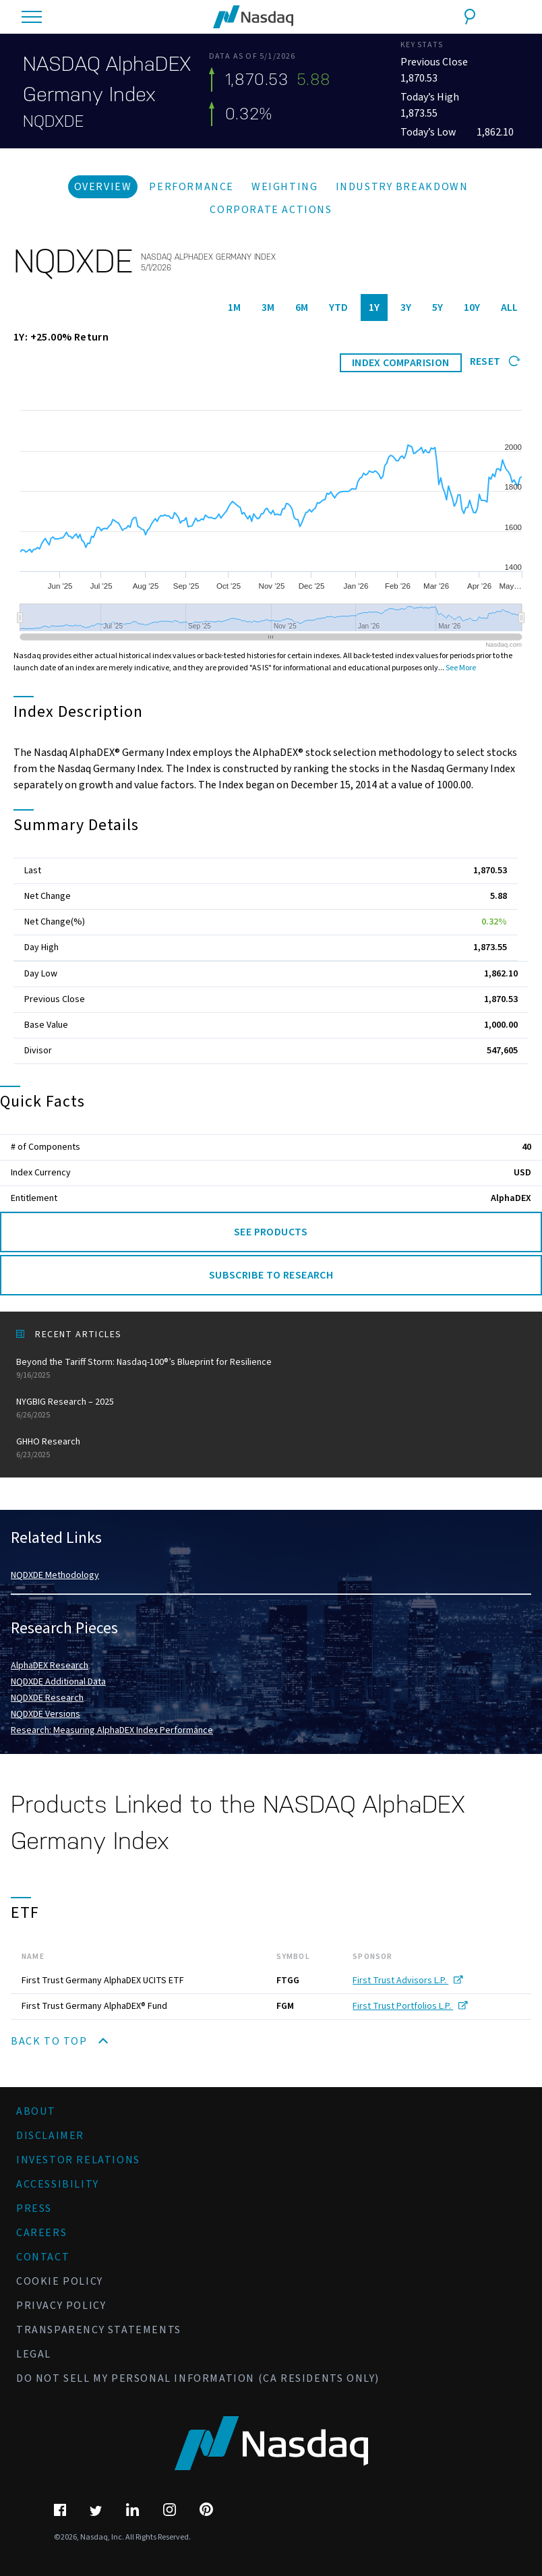 The image size is (542, 2576). What do you see at coordinates (36, 2111) in the screenshot?
I see `About` at bounding box center [36, 2111].